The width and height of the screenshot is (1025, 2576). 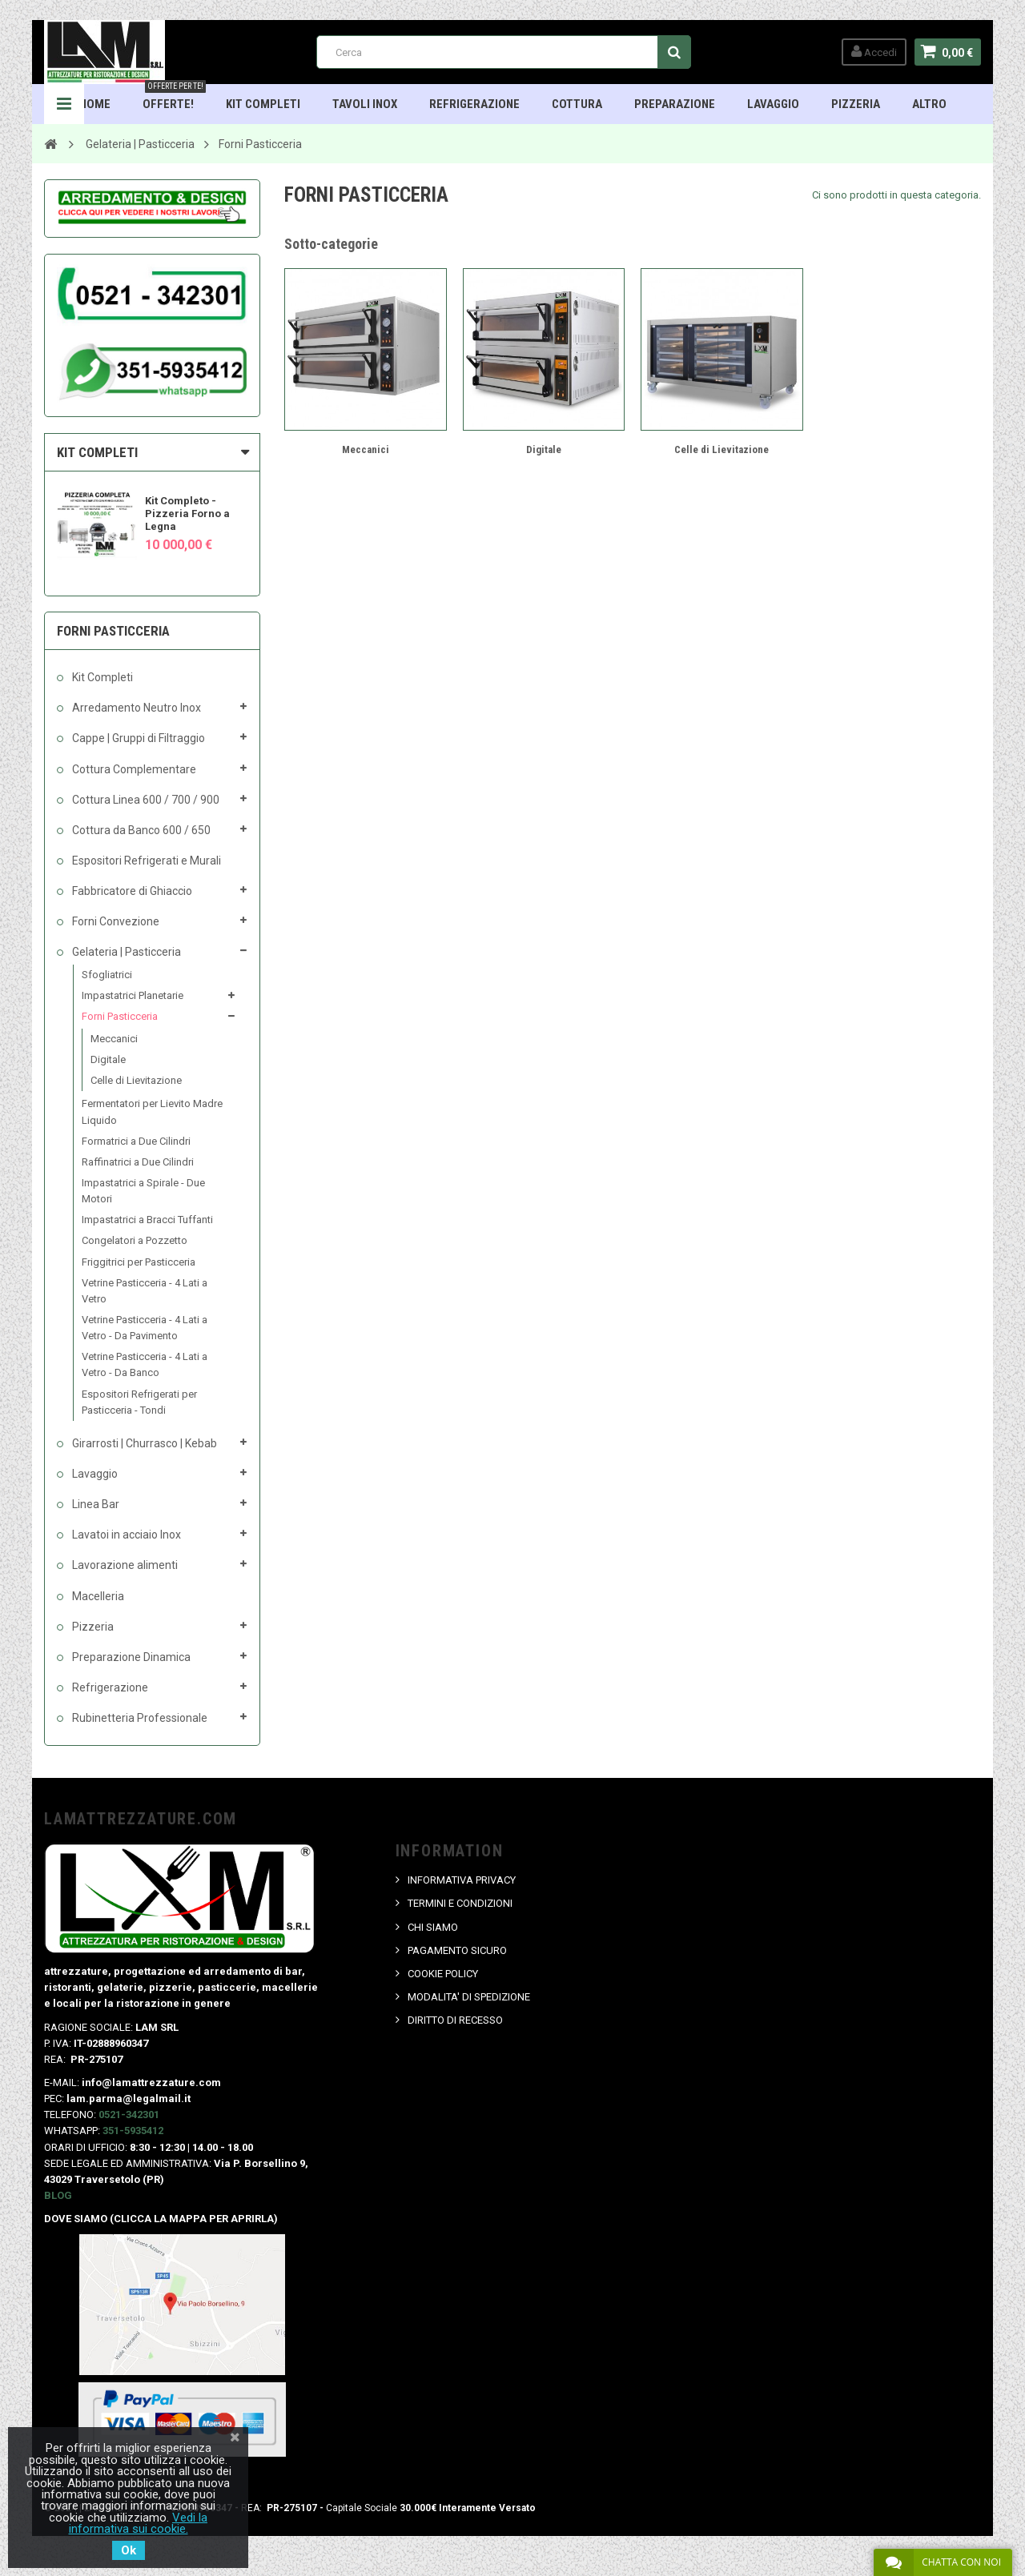 What do you see at coordinates (136, 1141) in the screenshot?
I see `Formatrici a Due Cilindri` at bounding box center [136, 1141].